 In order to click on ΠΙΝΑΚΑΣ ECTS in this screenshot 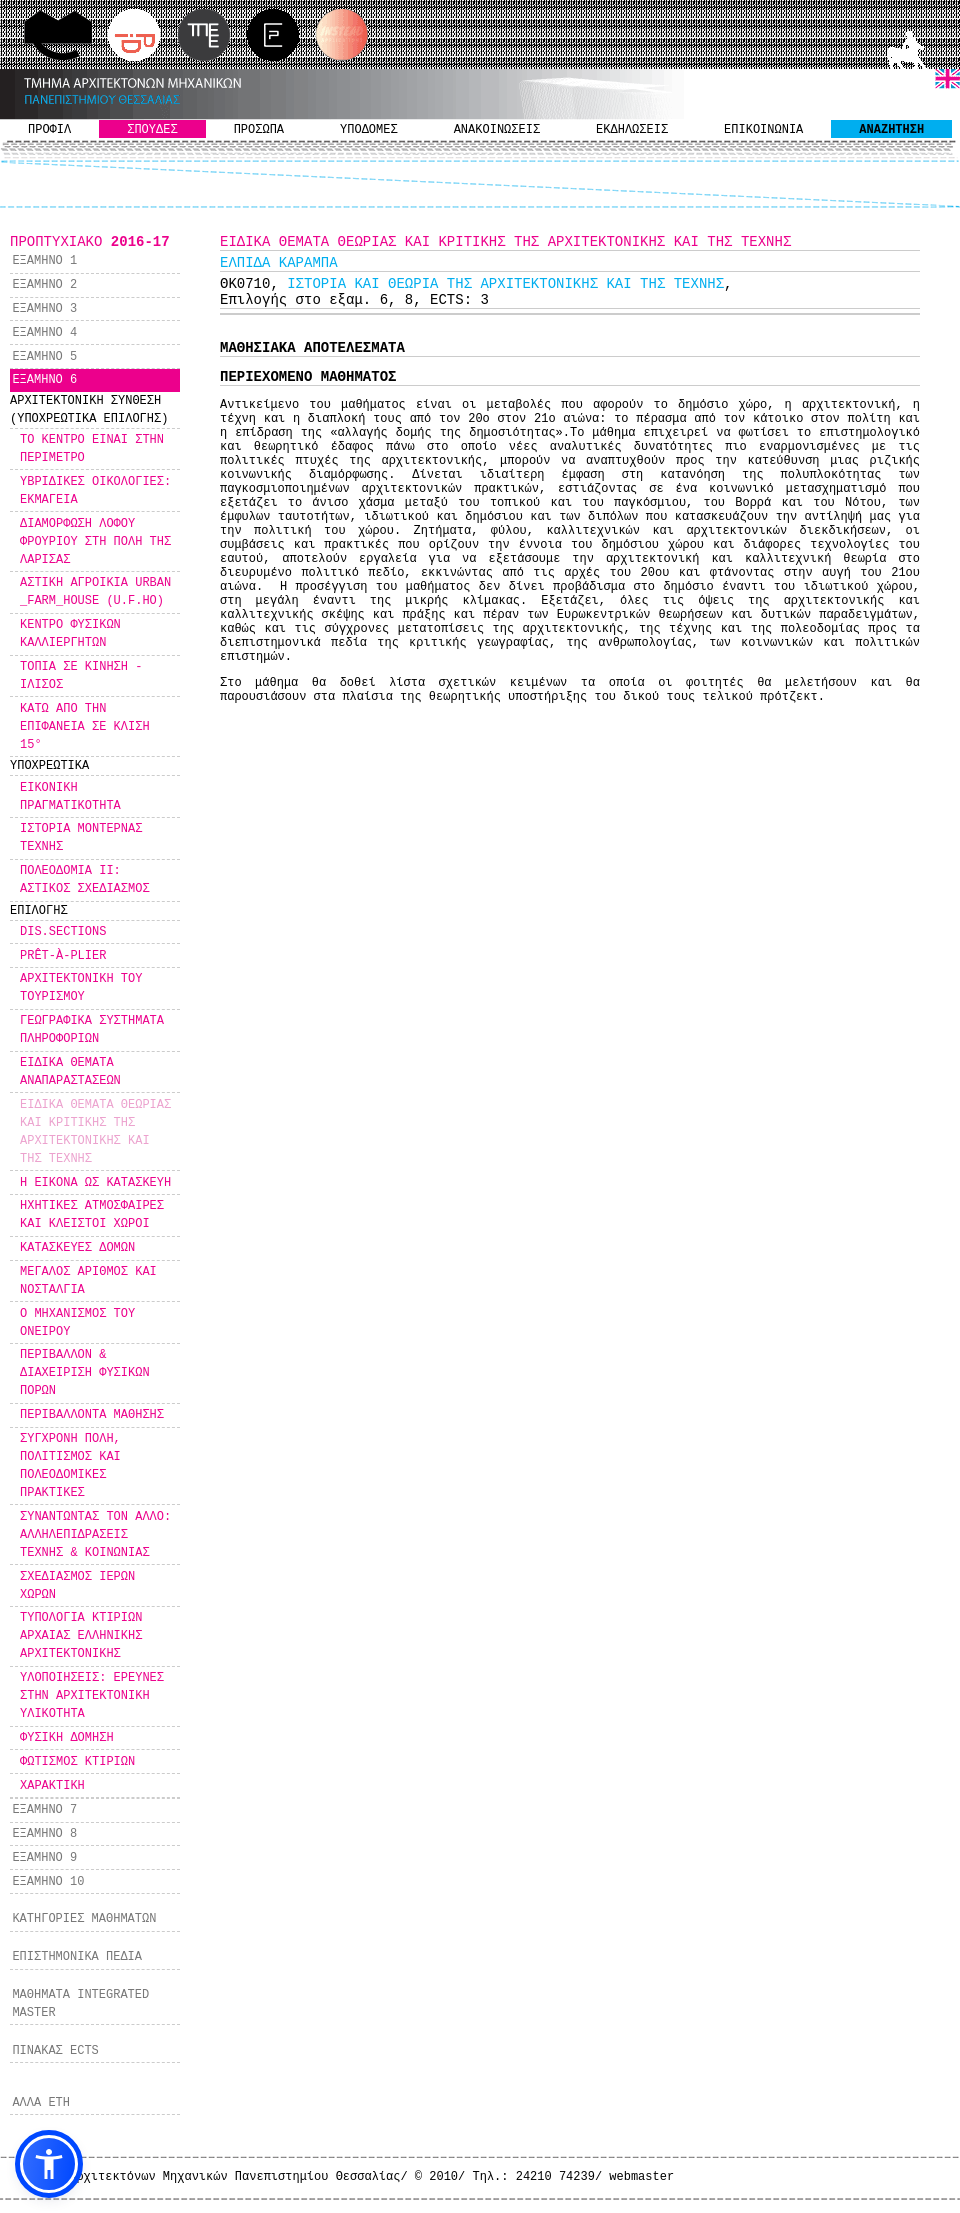, I will do `click(55, 2051)`.